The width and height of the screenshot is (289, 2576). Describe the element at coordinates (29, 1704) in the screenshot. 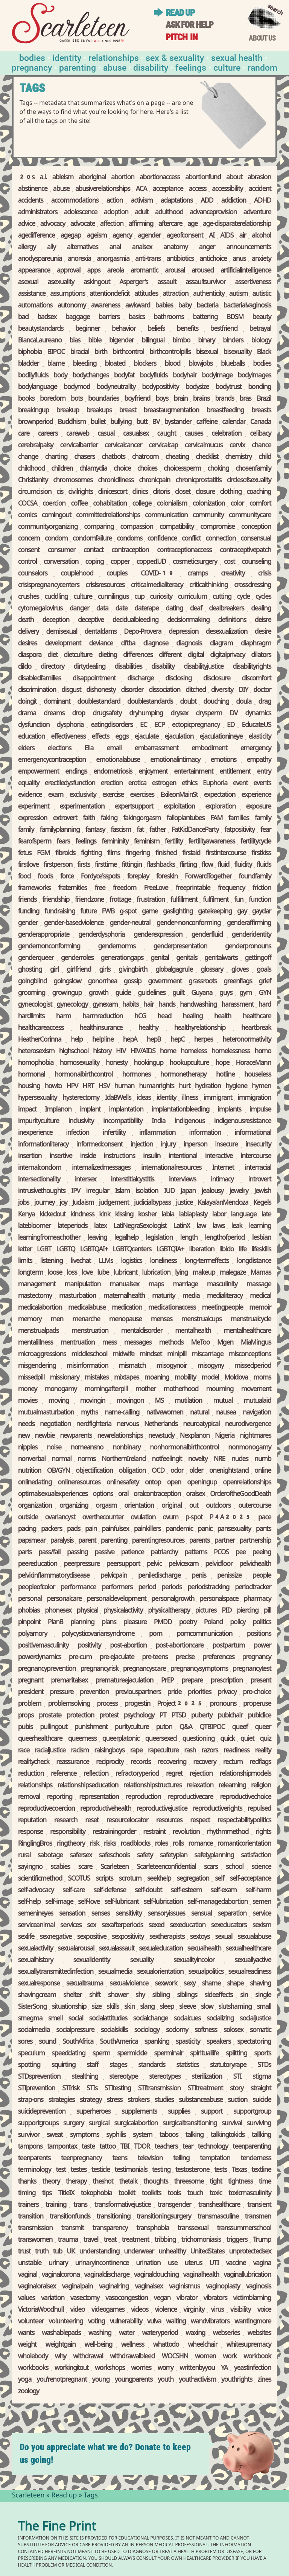

I see `problem` at that location.